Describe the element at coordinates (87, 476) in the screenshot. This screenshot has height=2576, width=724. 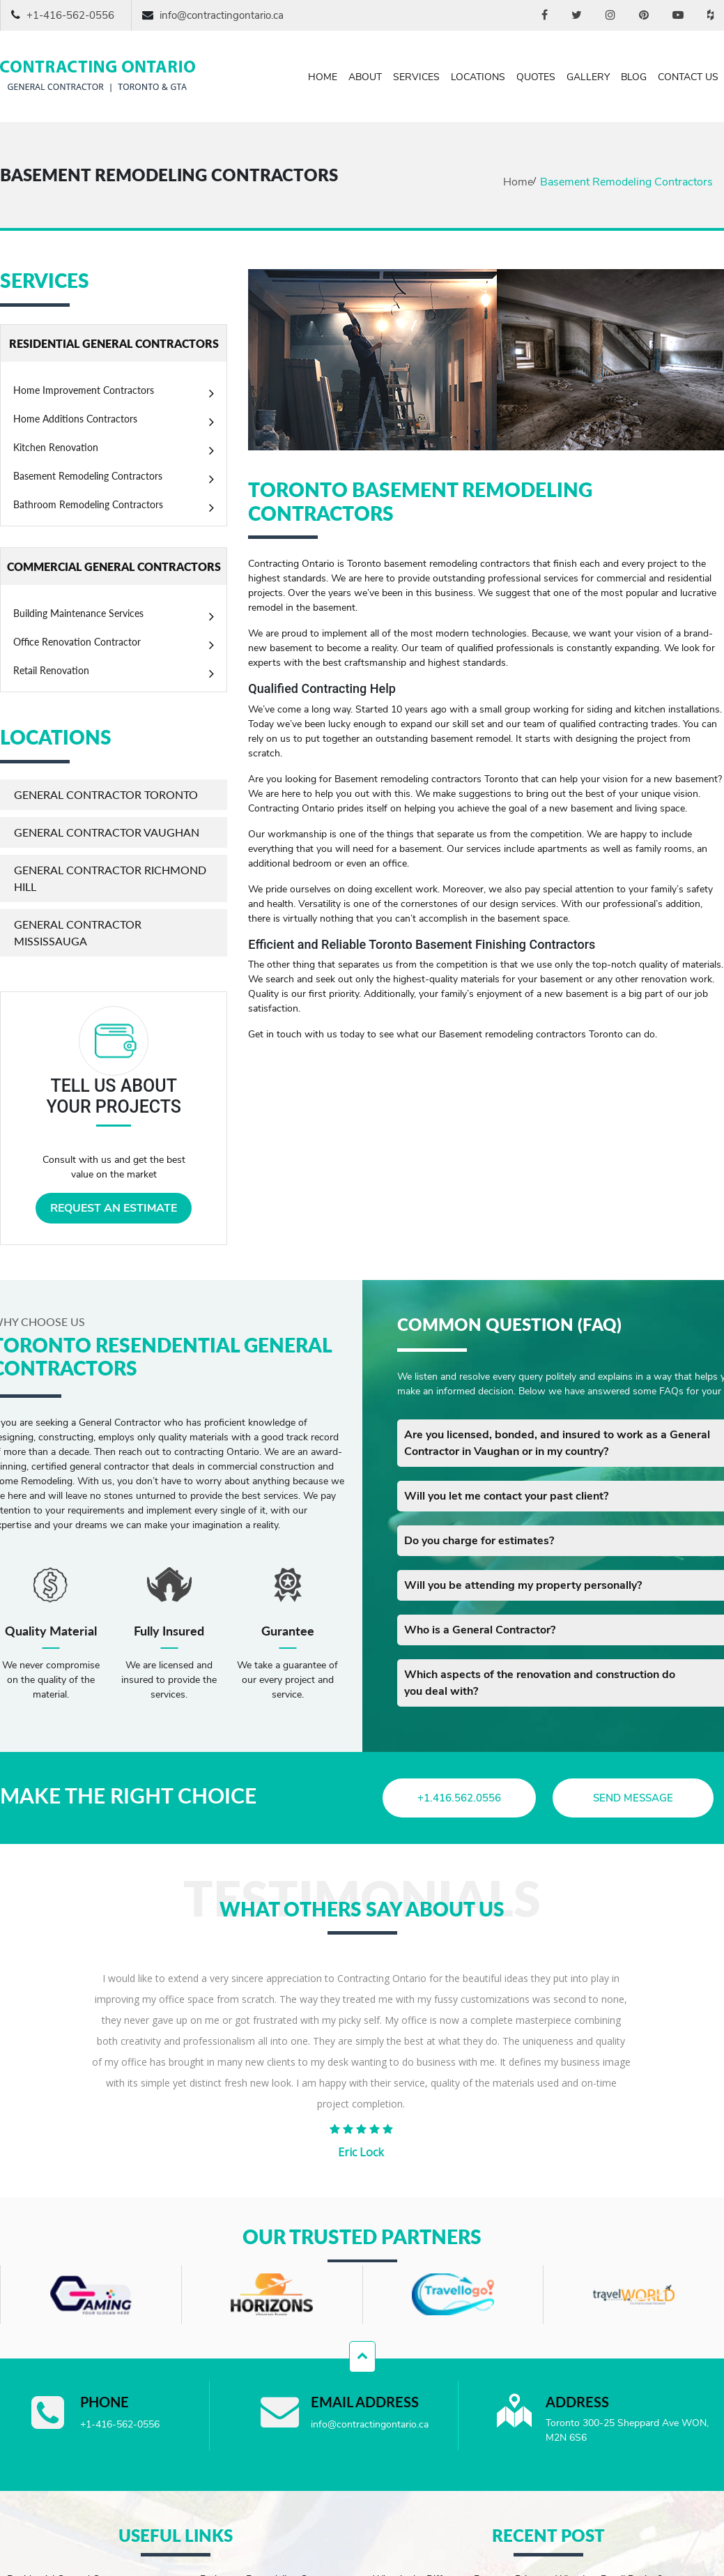
I see `Basement Remodeling Contractors` at that location.